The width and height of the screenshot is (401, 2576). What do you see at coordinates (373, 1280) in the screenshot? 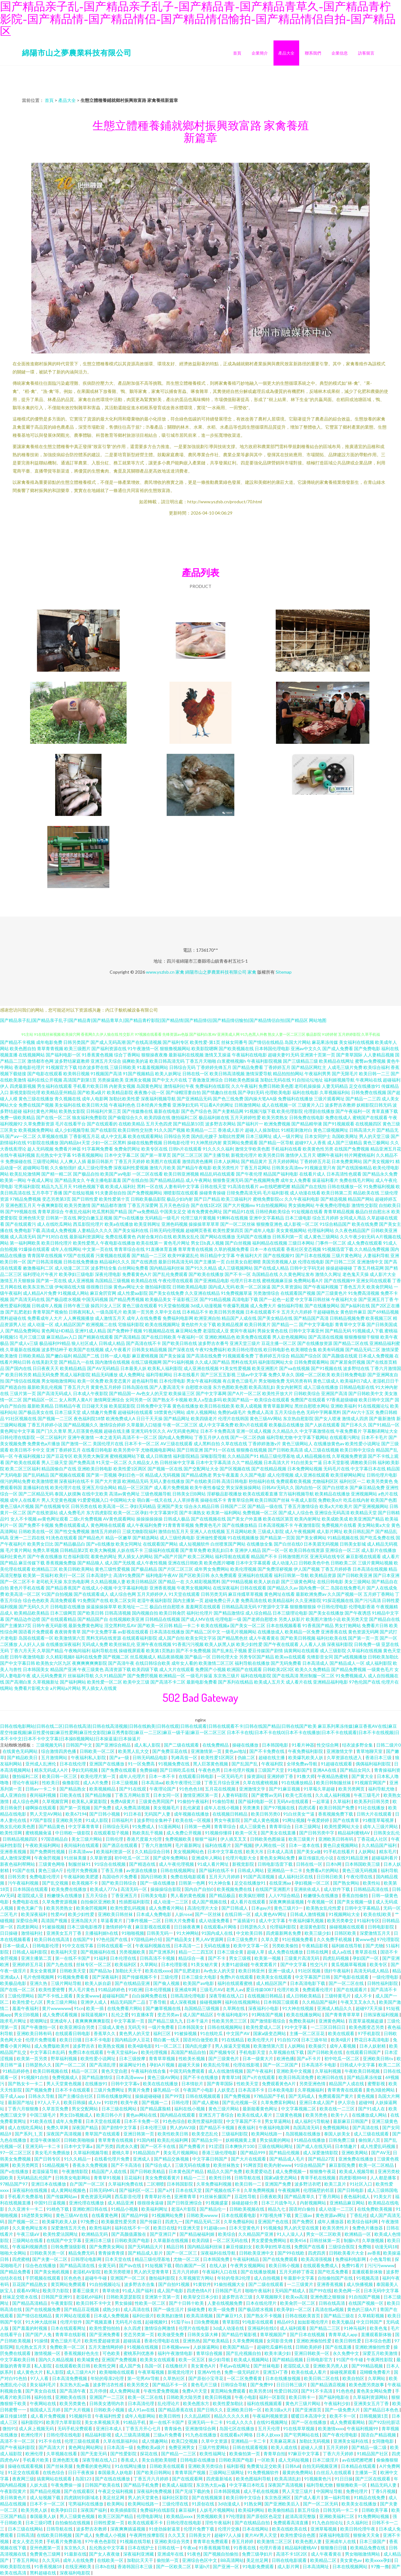
I see `亚洲女同在线观看` at bounding box center [373, 1280].